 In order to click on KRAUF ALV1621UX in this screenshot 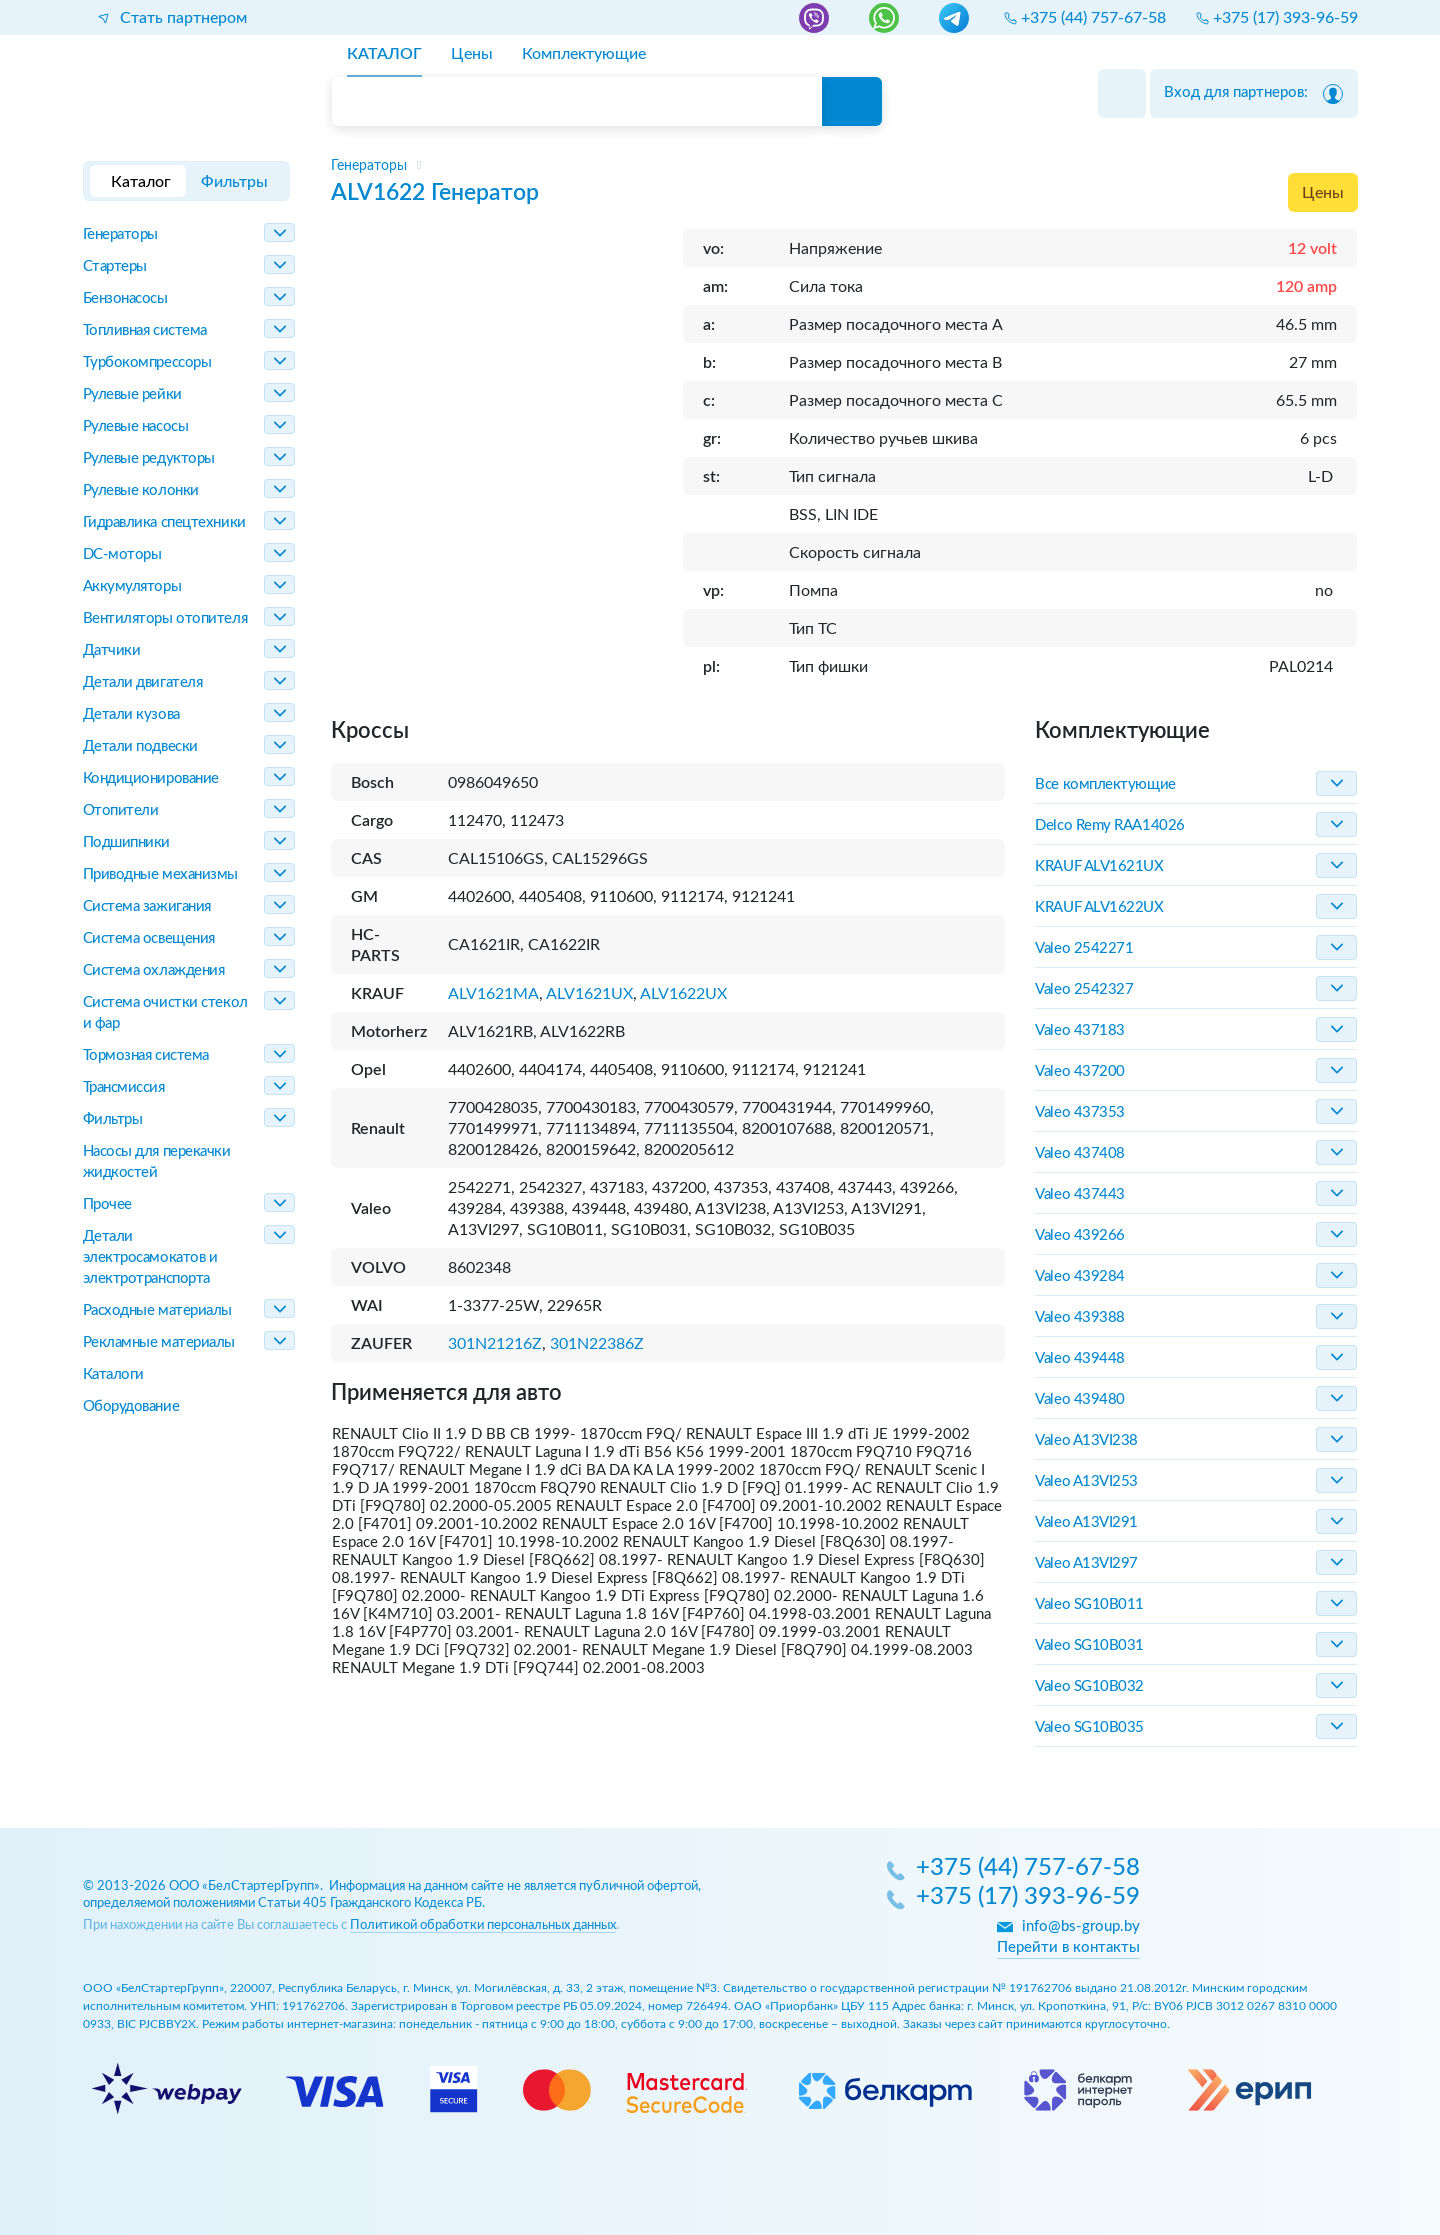, I will do `click(1099, 866)`.